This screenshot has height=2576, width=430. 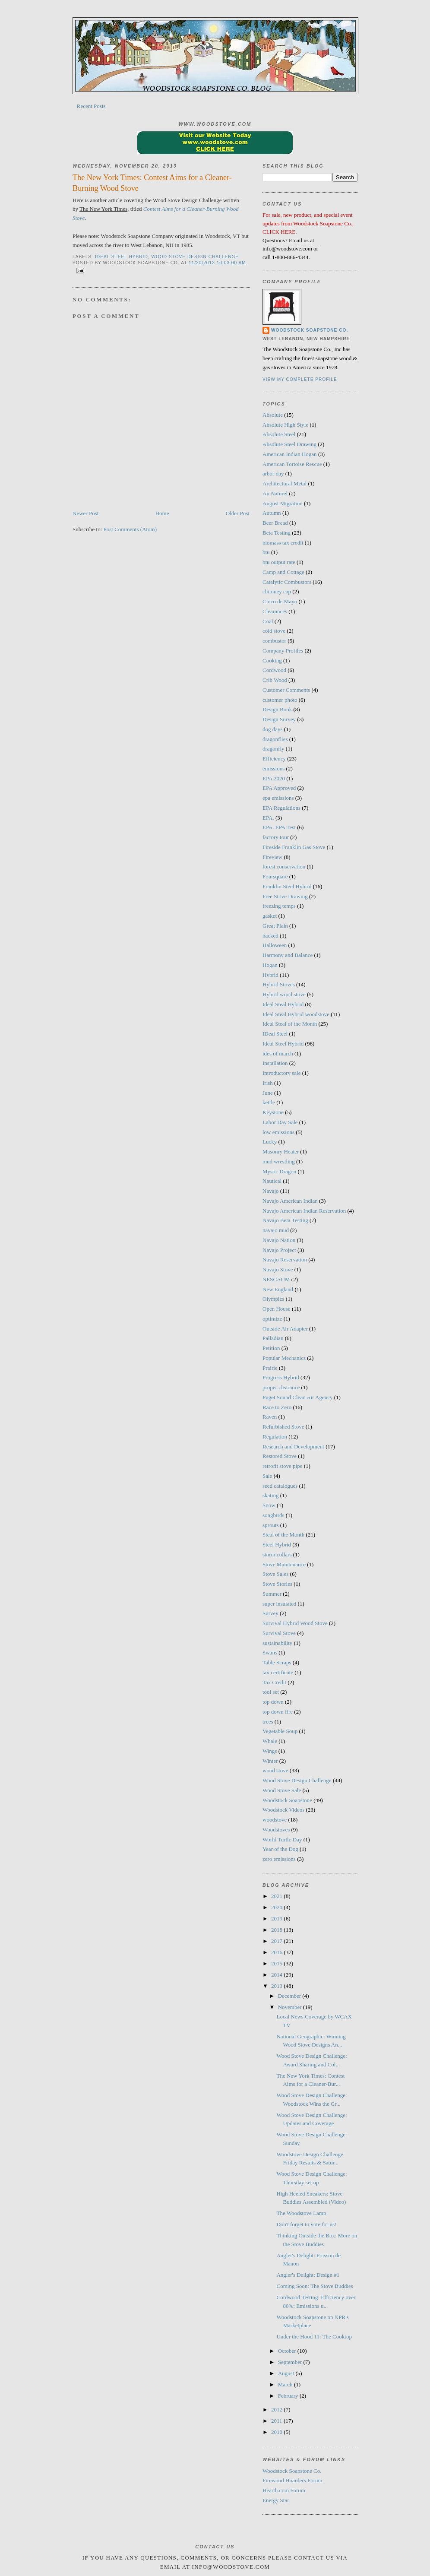 I want to click on Navajo Stove, so click(x=277, y=1269).